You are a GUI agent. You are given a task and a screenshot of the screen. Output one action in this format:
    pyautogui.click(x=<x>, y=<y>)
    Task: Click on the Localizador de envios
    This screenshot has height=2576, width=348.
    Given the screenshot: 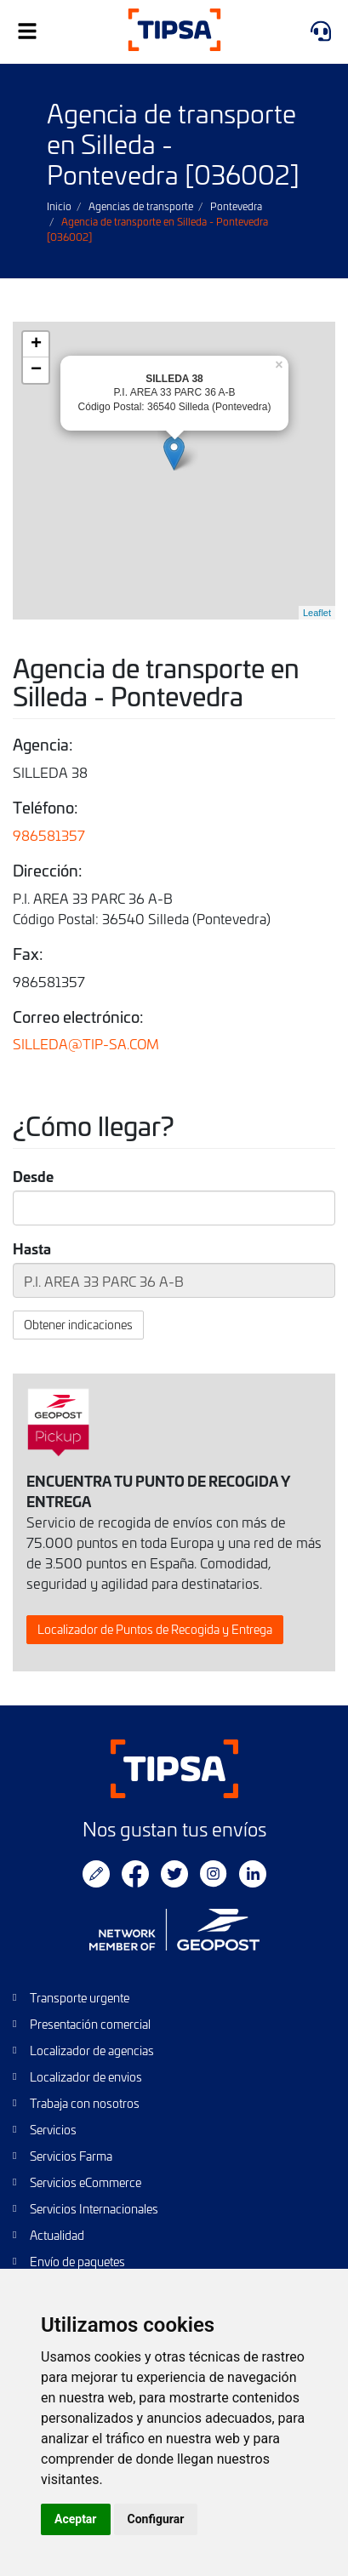 What is the action you would take?
    pyautogui.click(x=86, y=2077)
    